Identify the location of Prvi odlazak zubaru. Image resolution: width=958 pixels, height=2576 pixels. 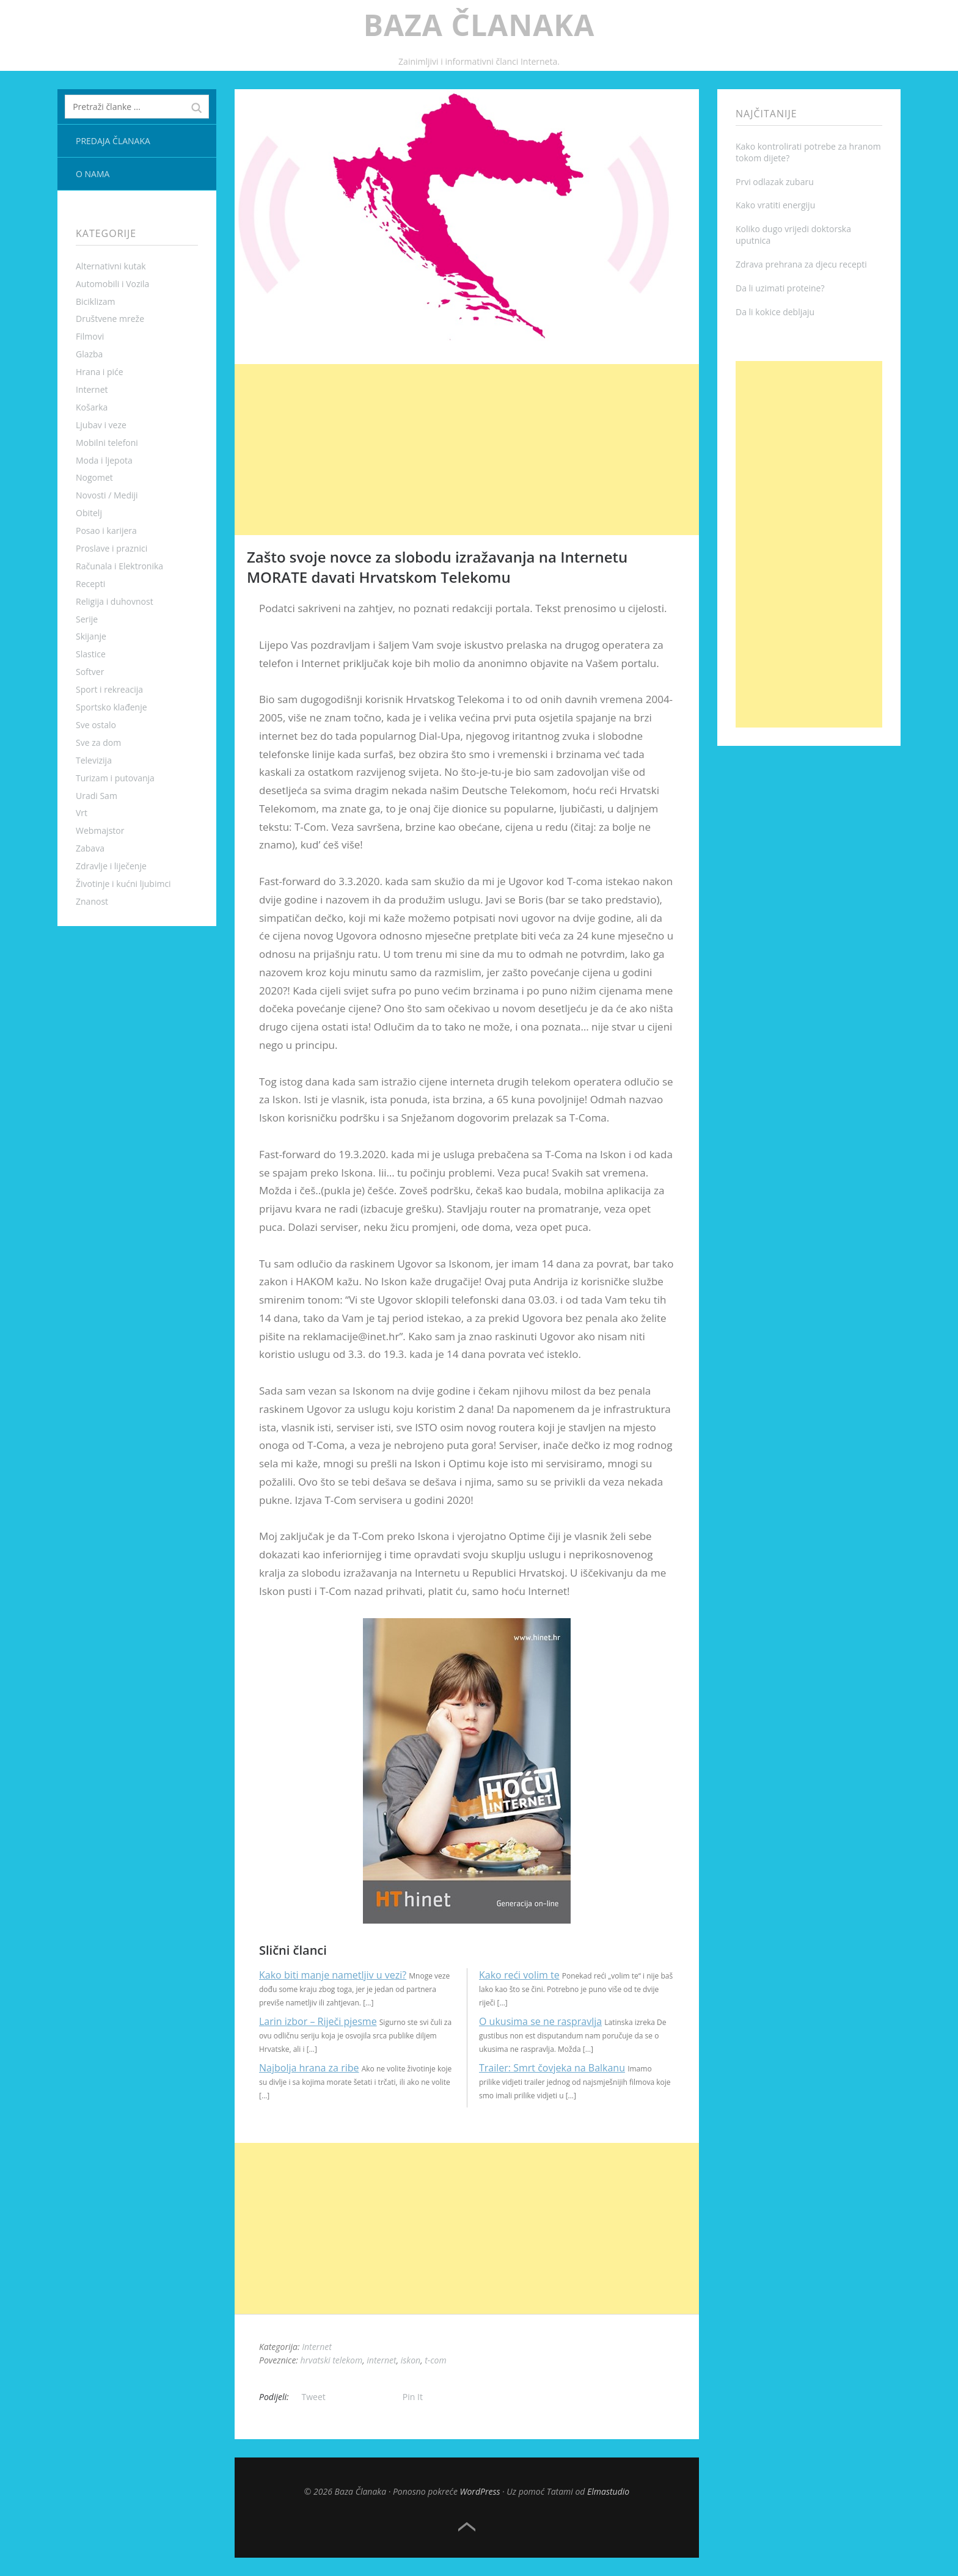
(775, 182).